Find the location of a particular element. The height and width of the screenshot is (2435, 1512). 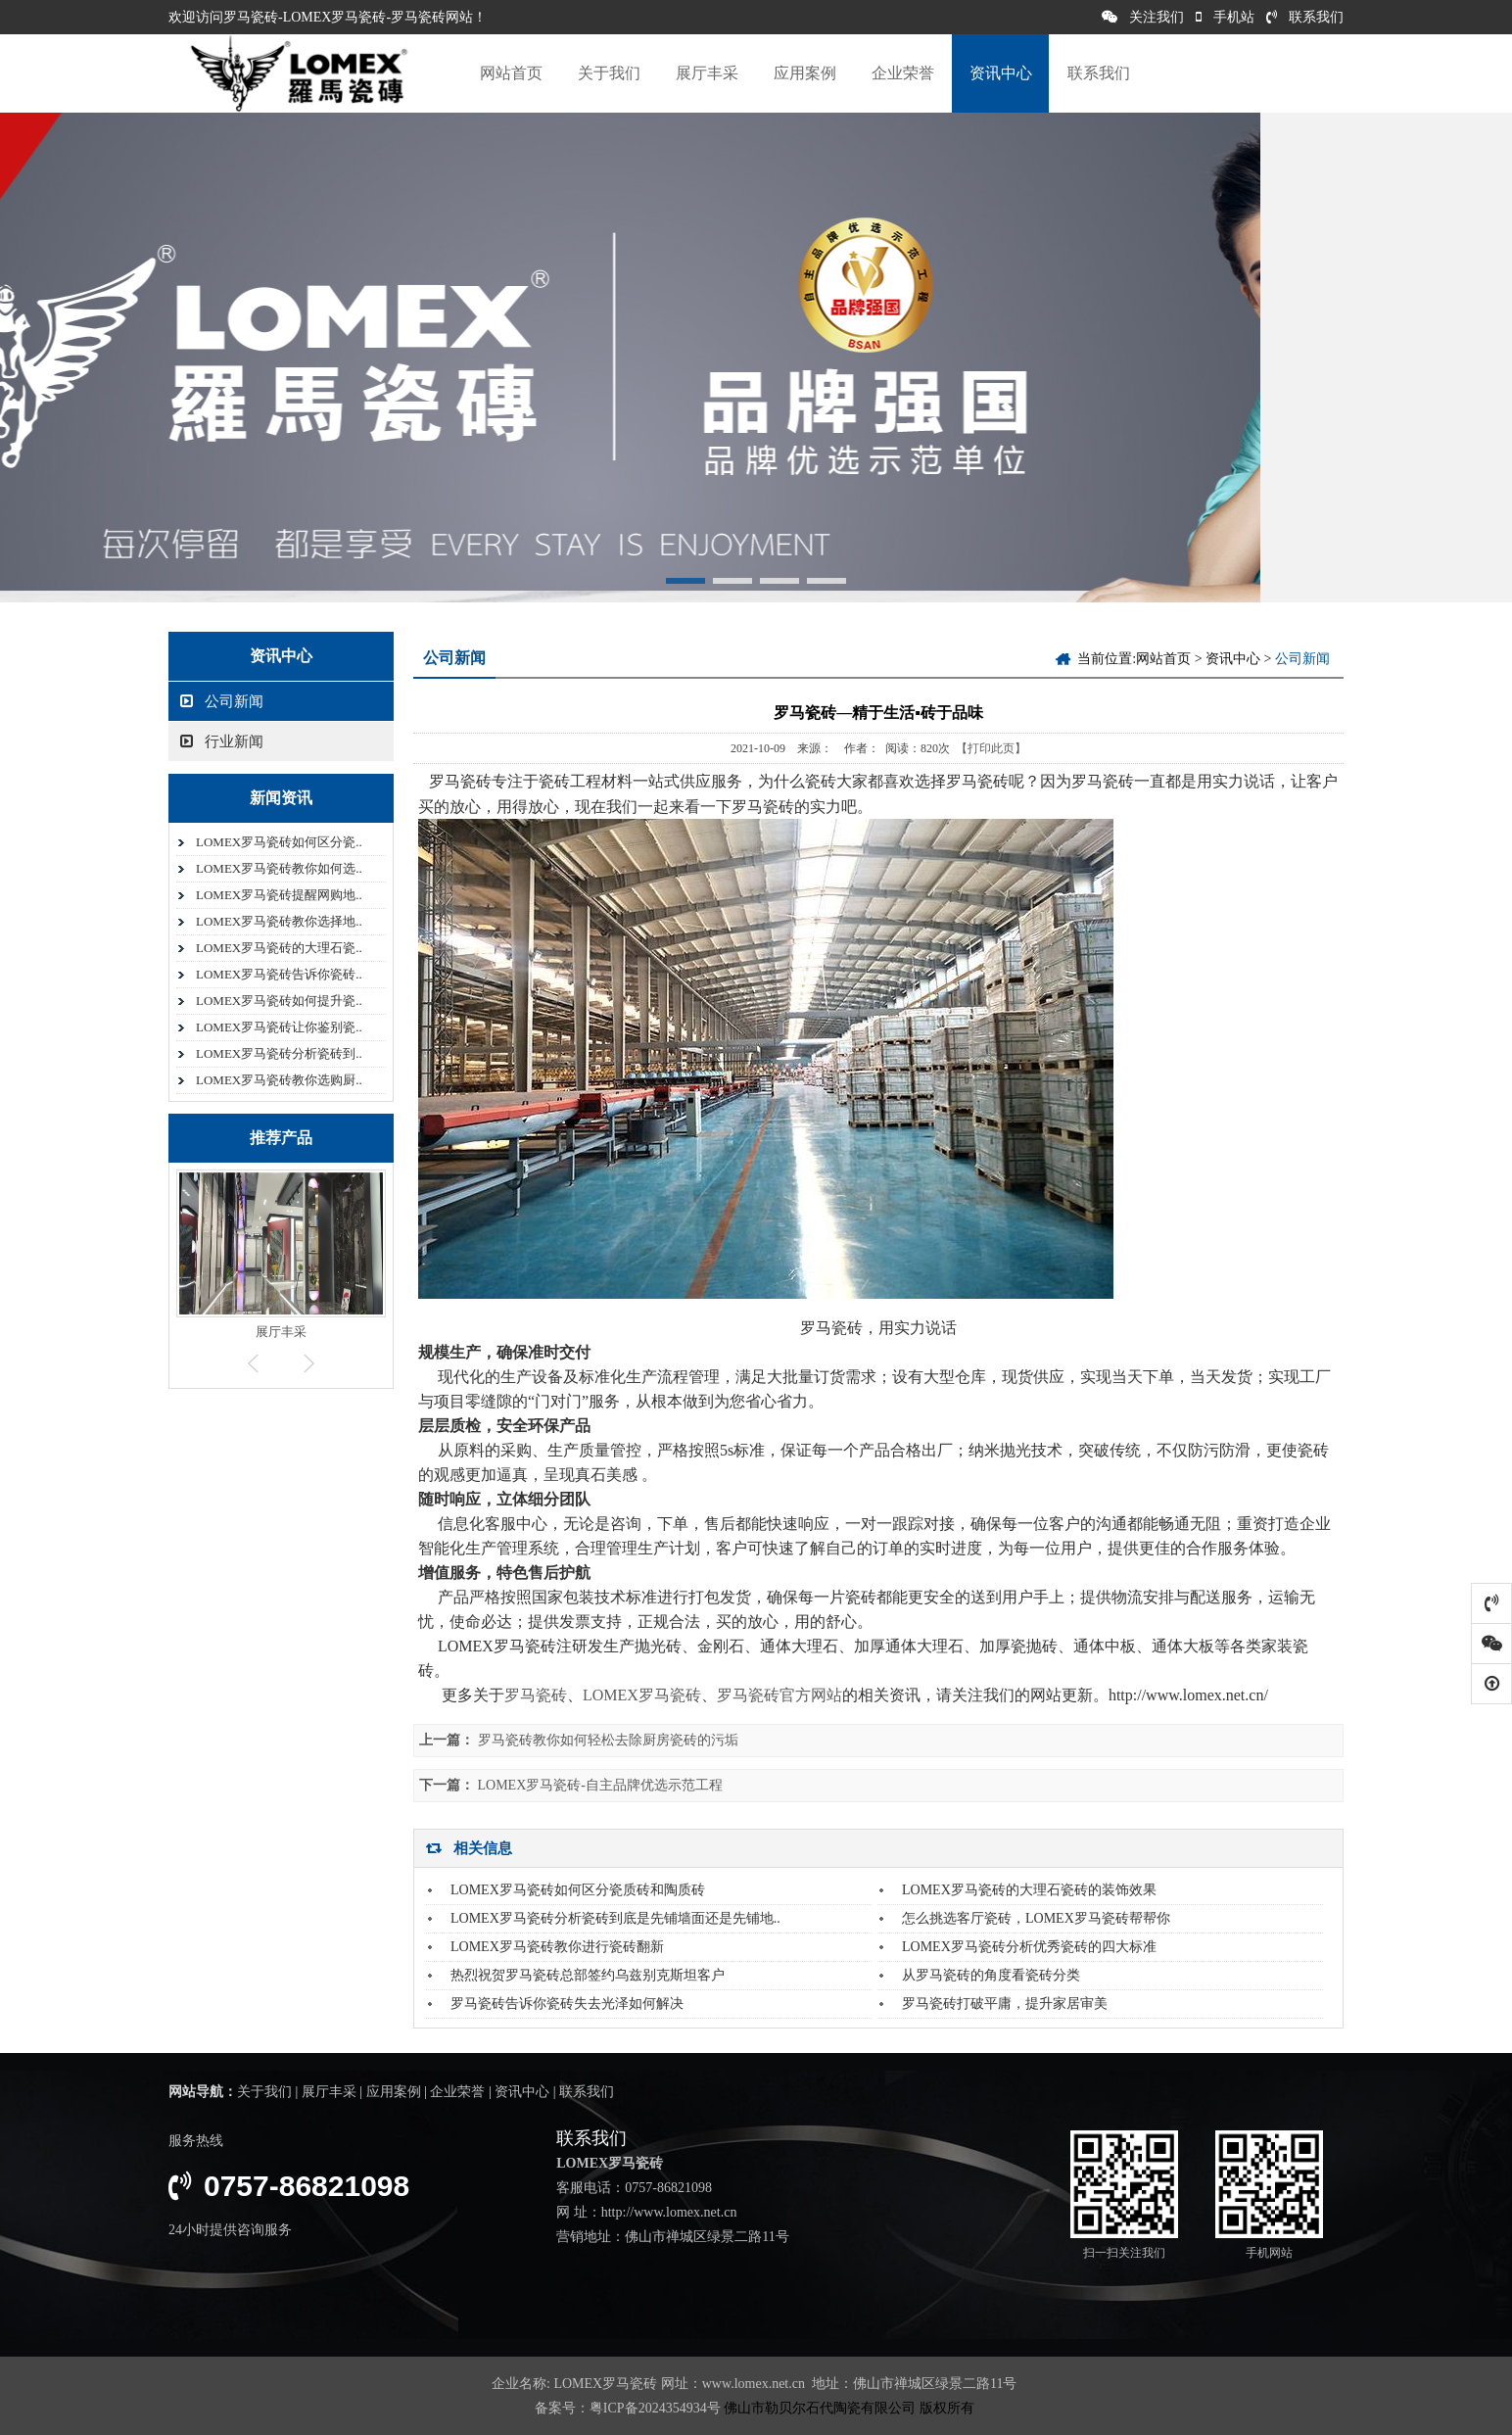

关注我们 is located at coordinates (1143, 17).